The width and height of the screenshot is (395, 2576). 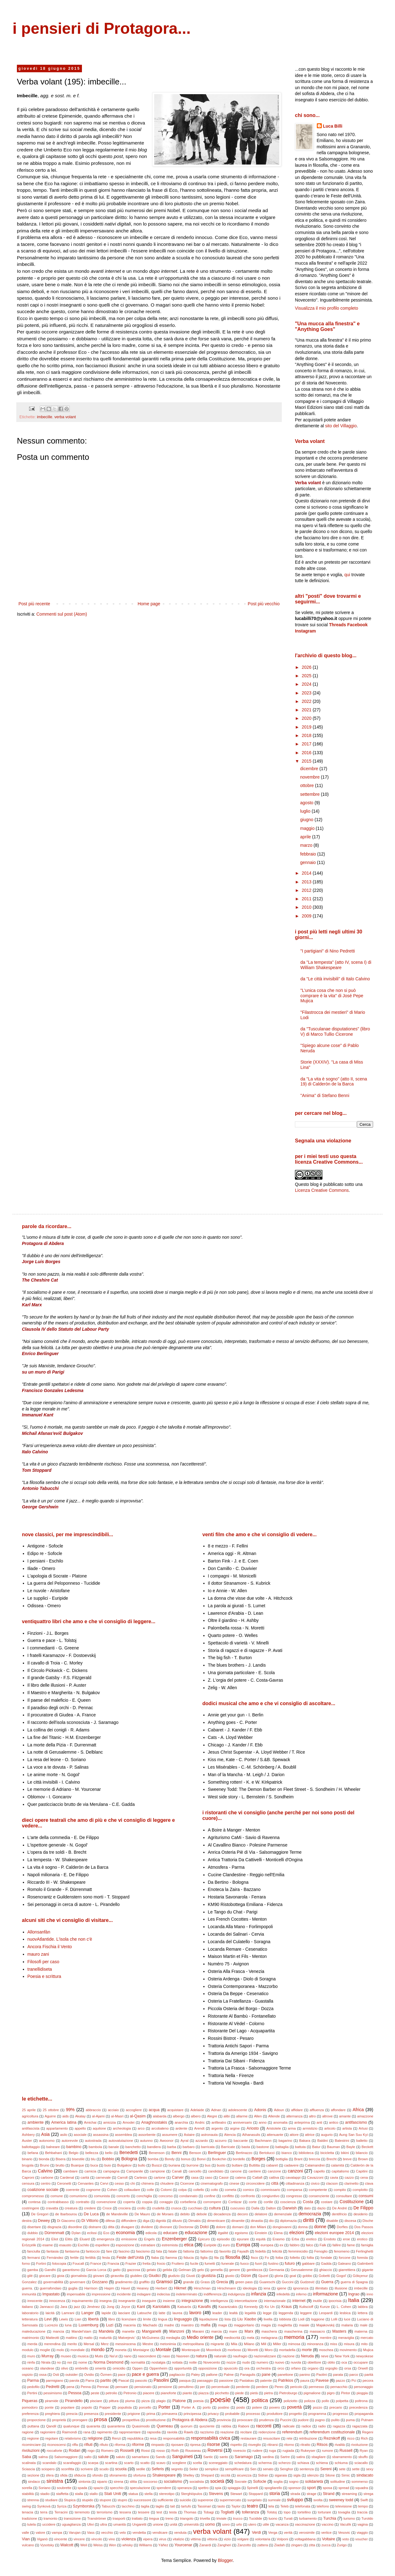 What do you see at coordinates (289, 2208) in the screenshot?
I see `Darwish` at bounding box center [289, 2208].